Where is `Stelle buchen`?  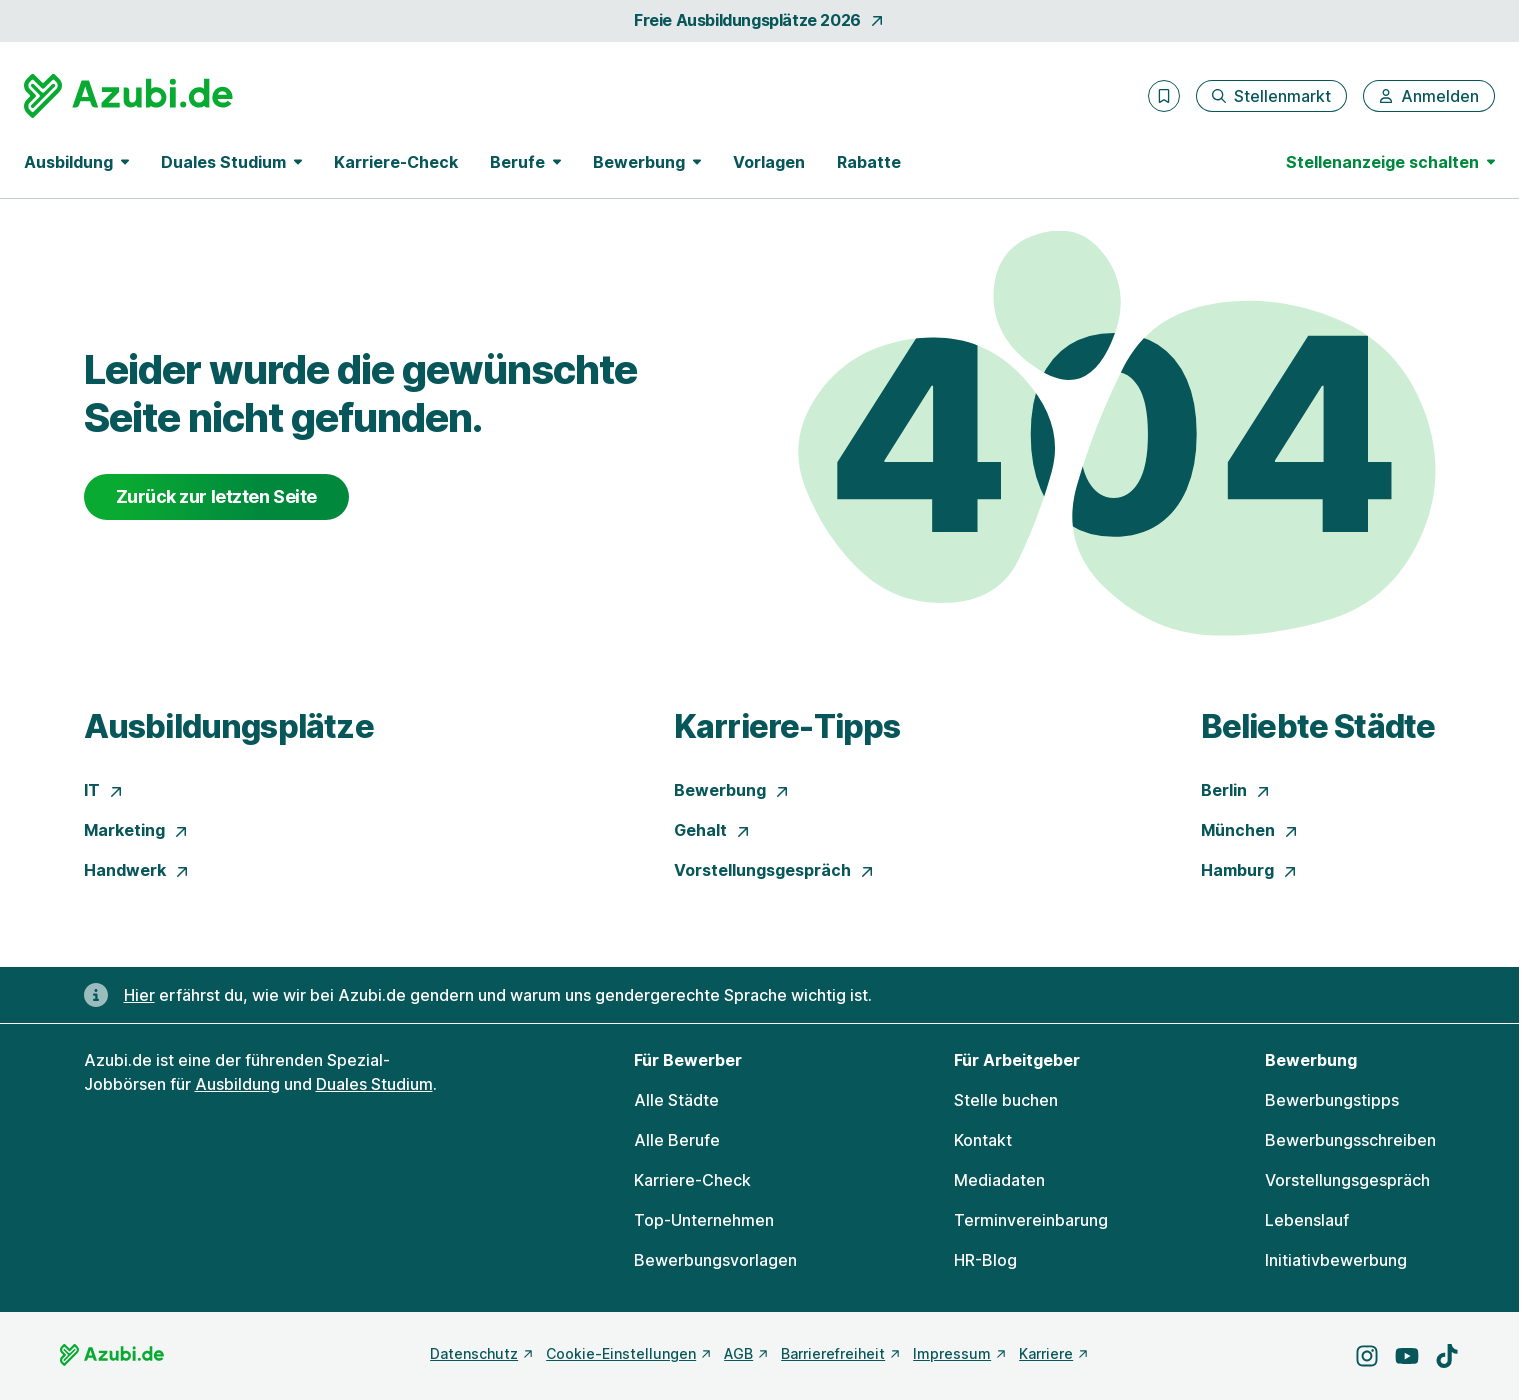 Stelle buchen is located at coordinates (1006, 1100).